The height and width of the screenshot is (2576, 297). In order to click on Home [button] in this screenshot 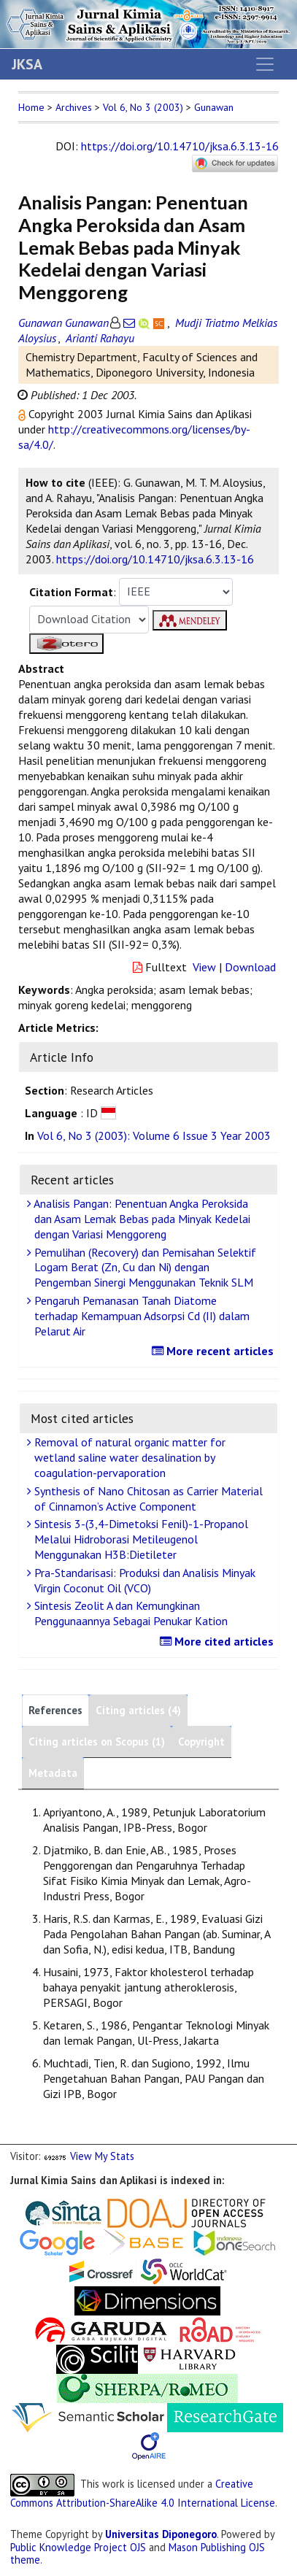, I will do `click(31, 107)`.